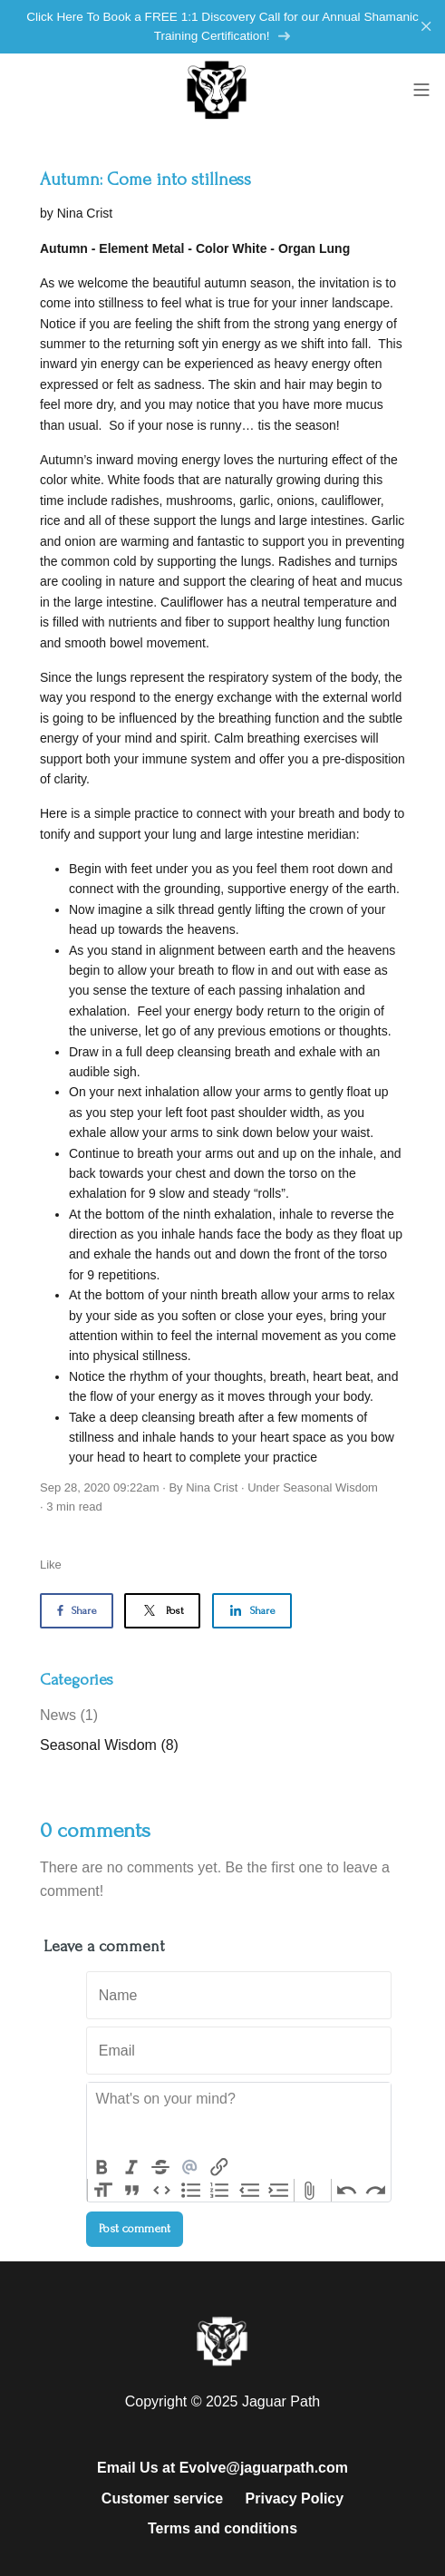 The image size is (445, 2576). What do you see at coordinates (160, 2167) in the screenshot?
I see `Strikethrough` at bounding box center [160, 2167].